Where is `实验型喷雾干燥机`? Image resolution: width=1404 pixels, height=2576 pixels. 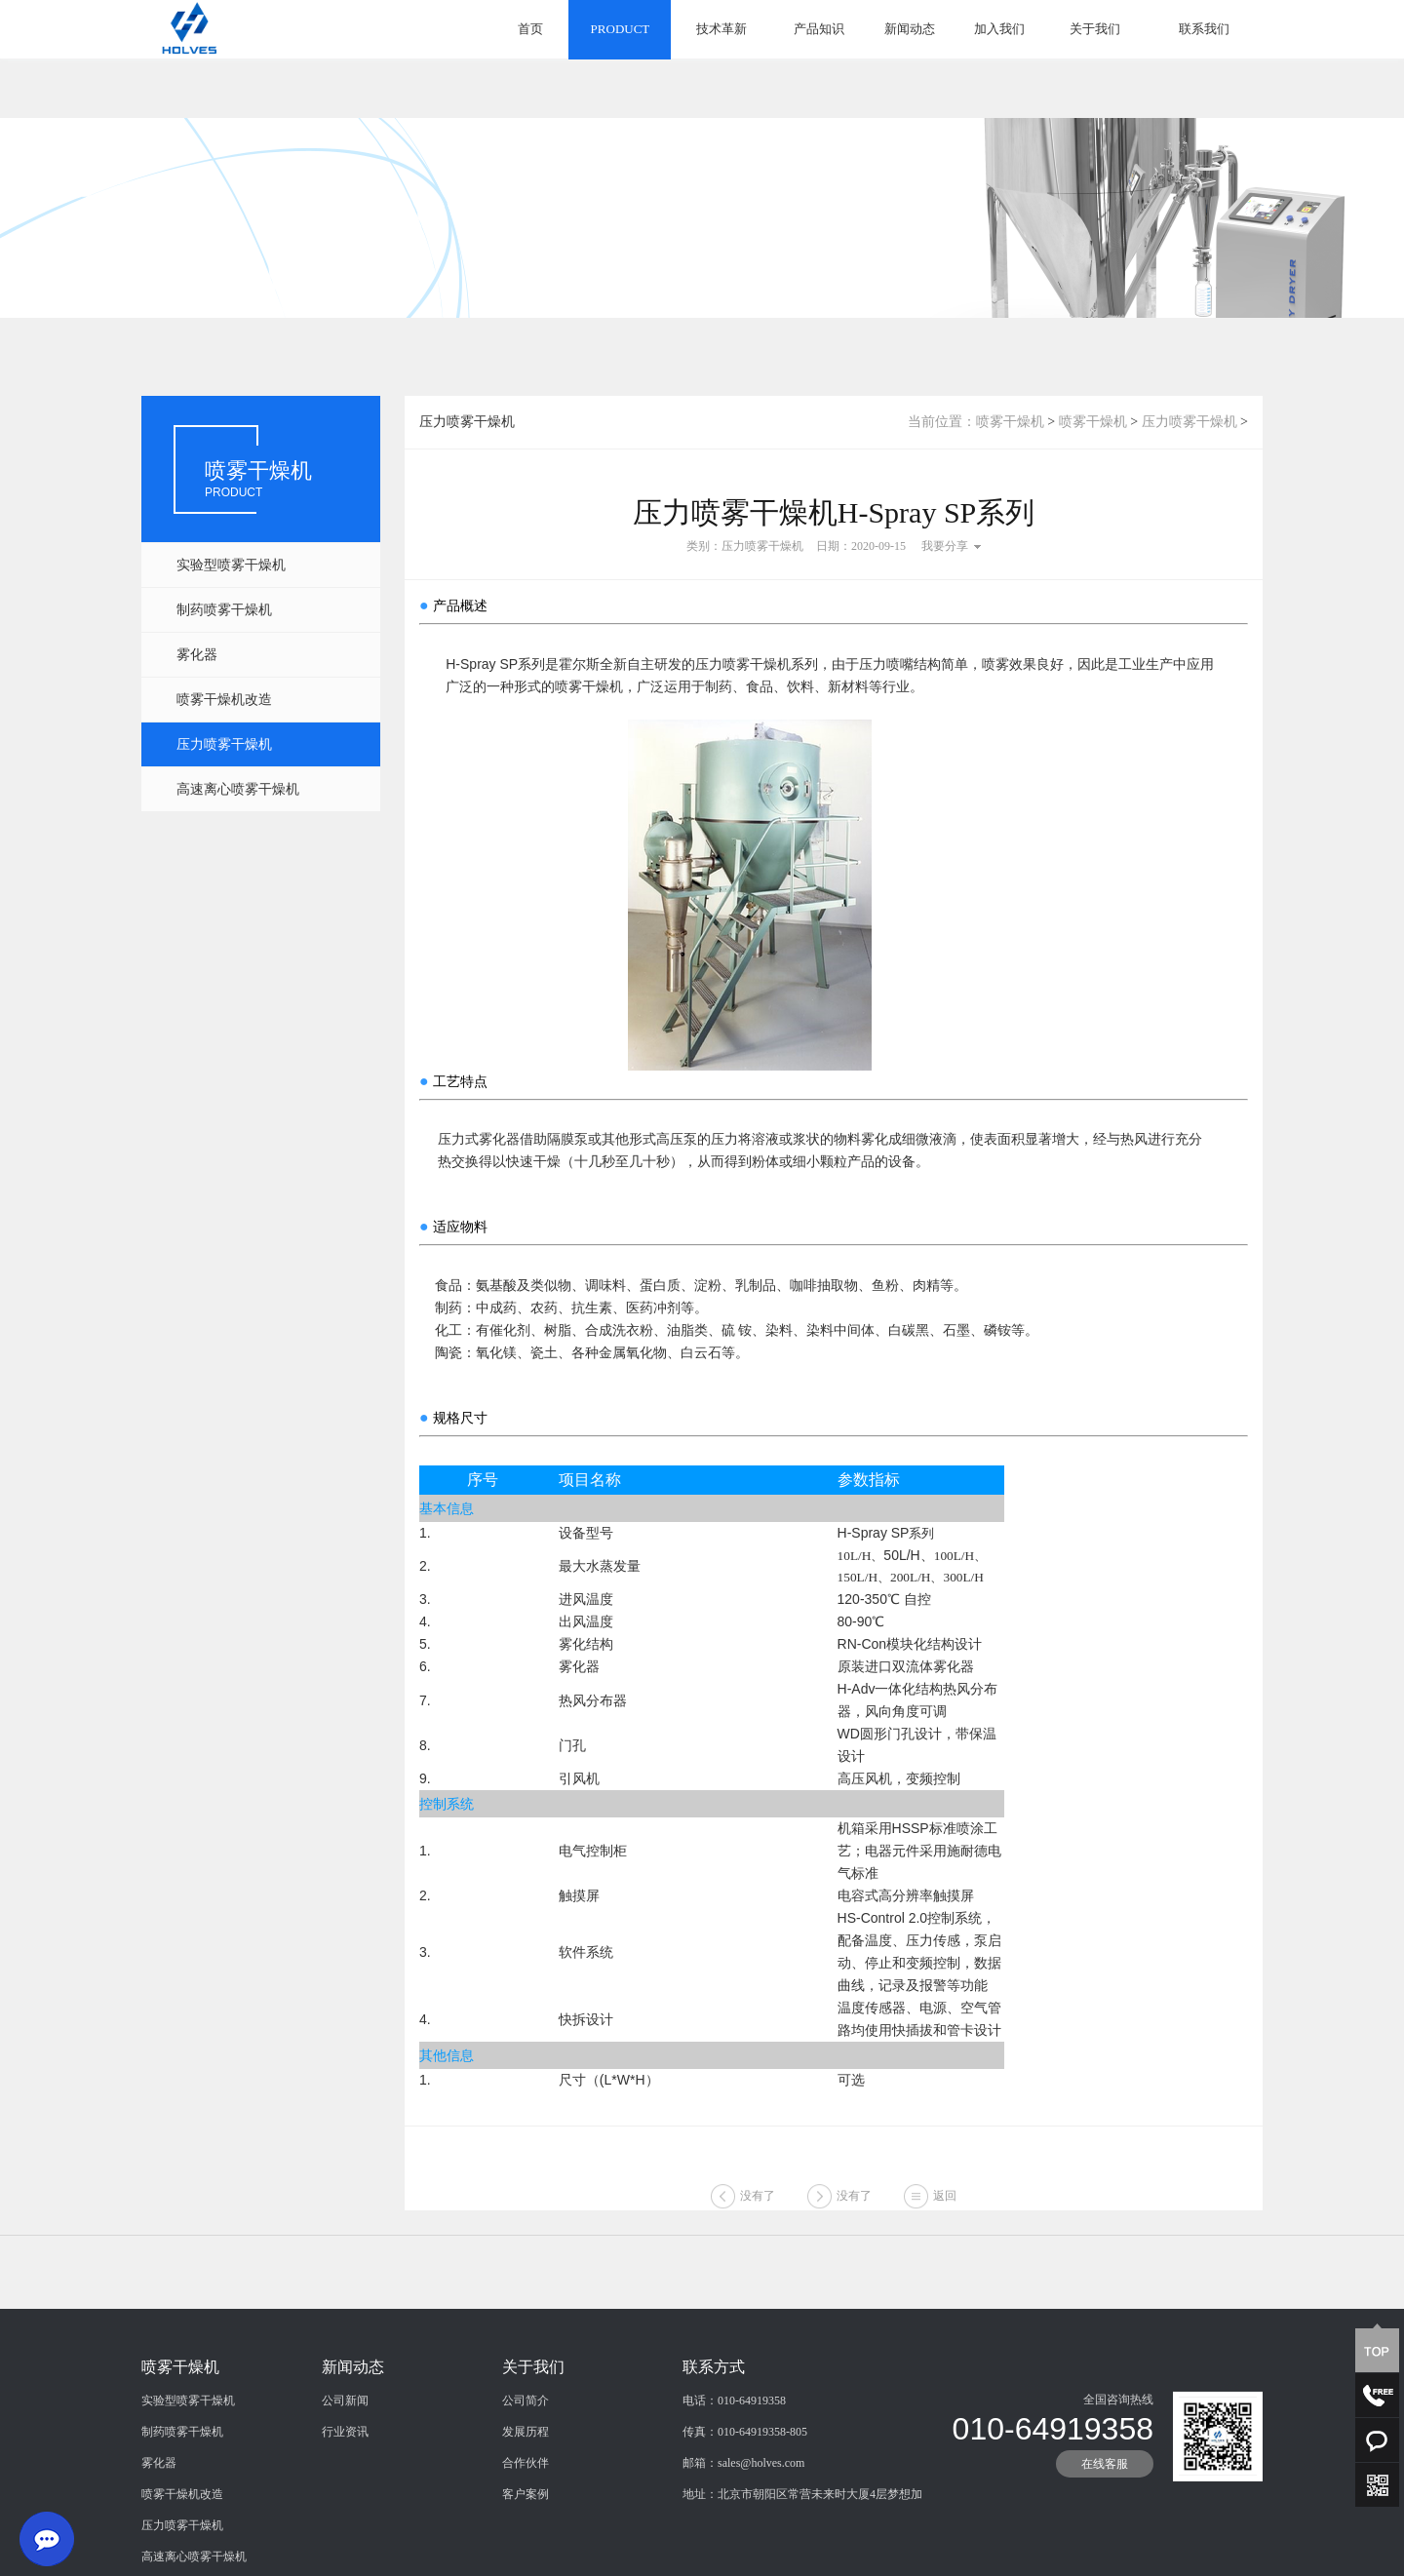 实验型喷雾干燥机 is located at coordinates (231, 565).